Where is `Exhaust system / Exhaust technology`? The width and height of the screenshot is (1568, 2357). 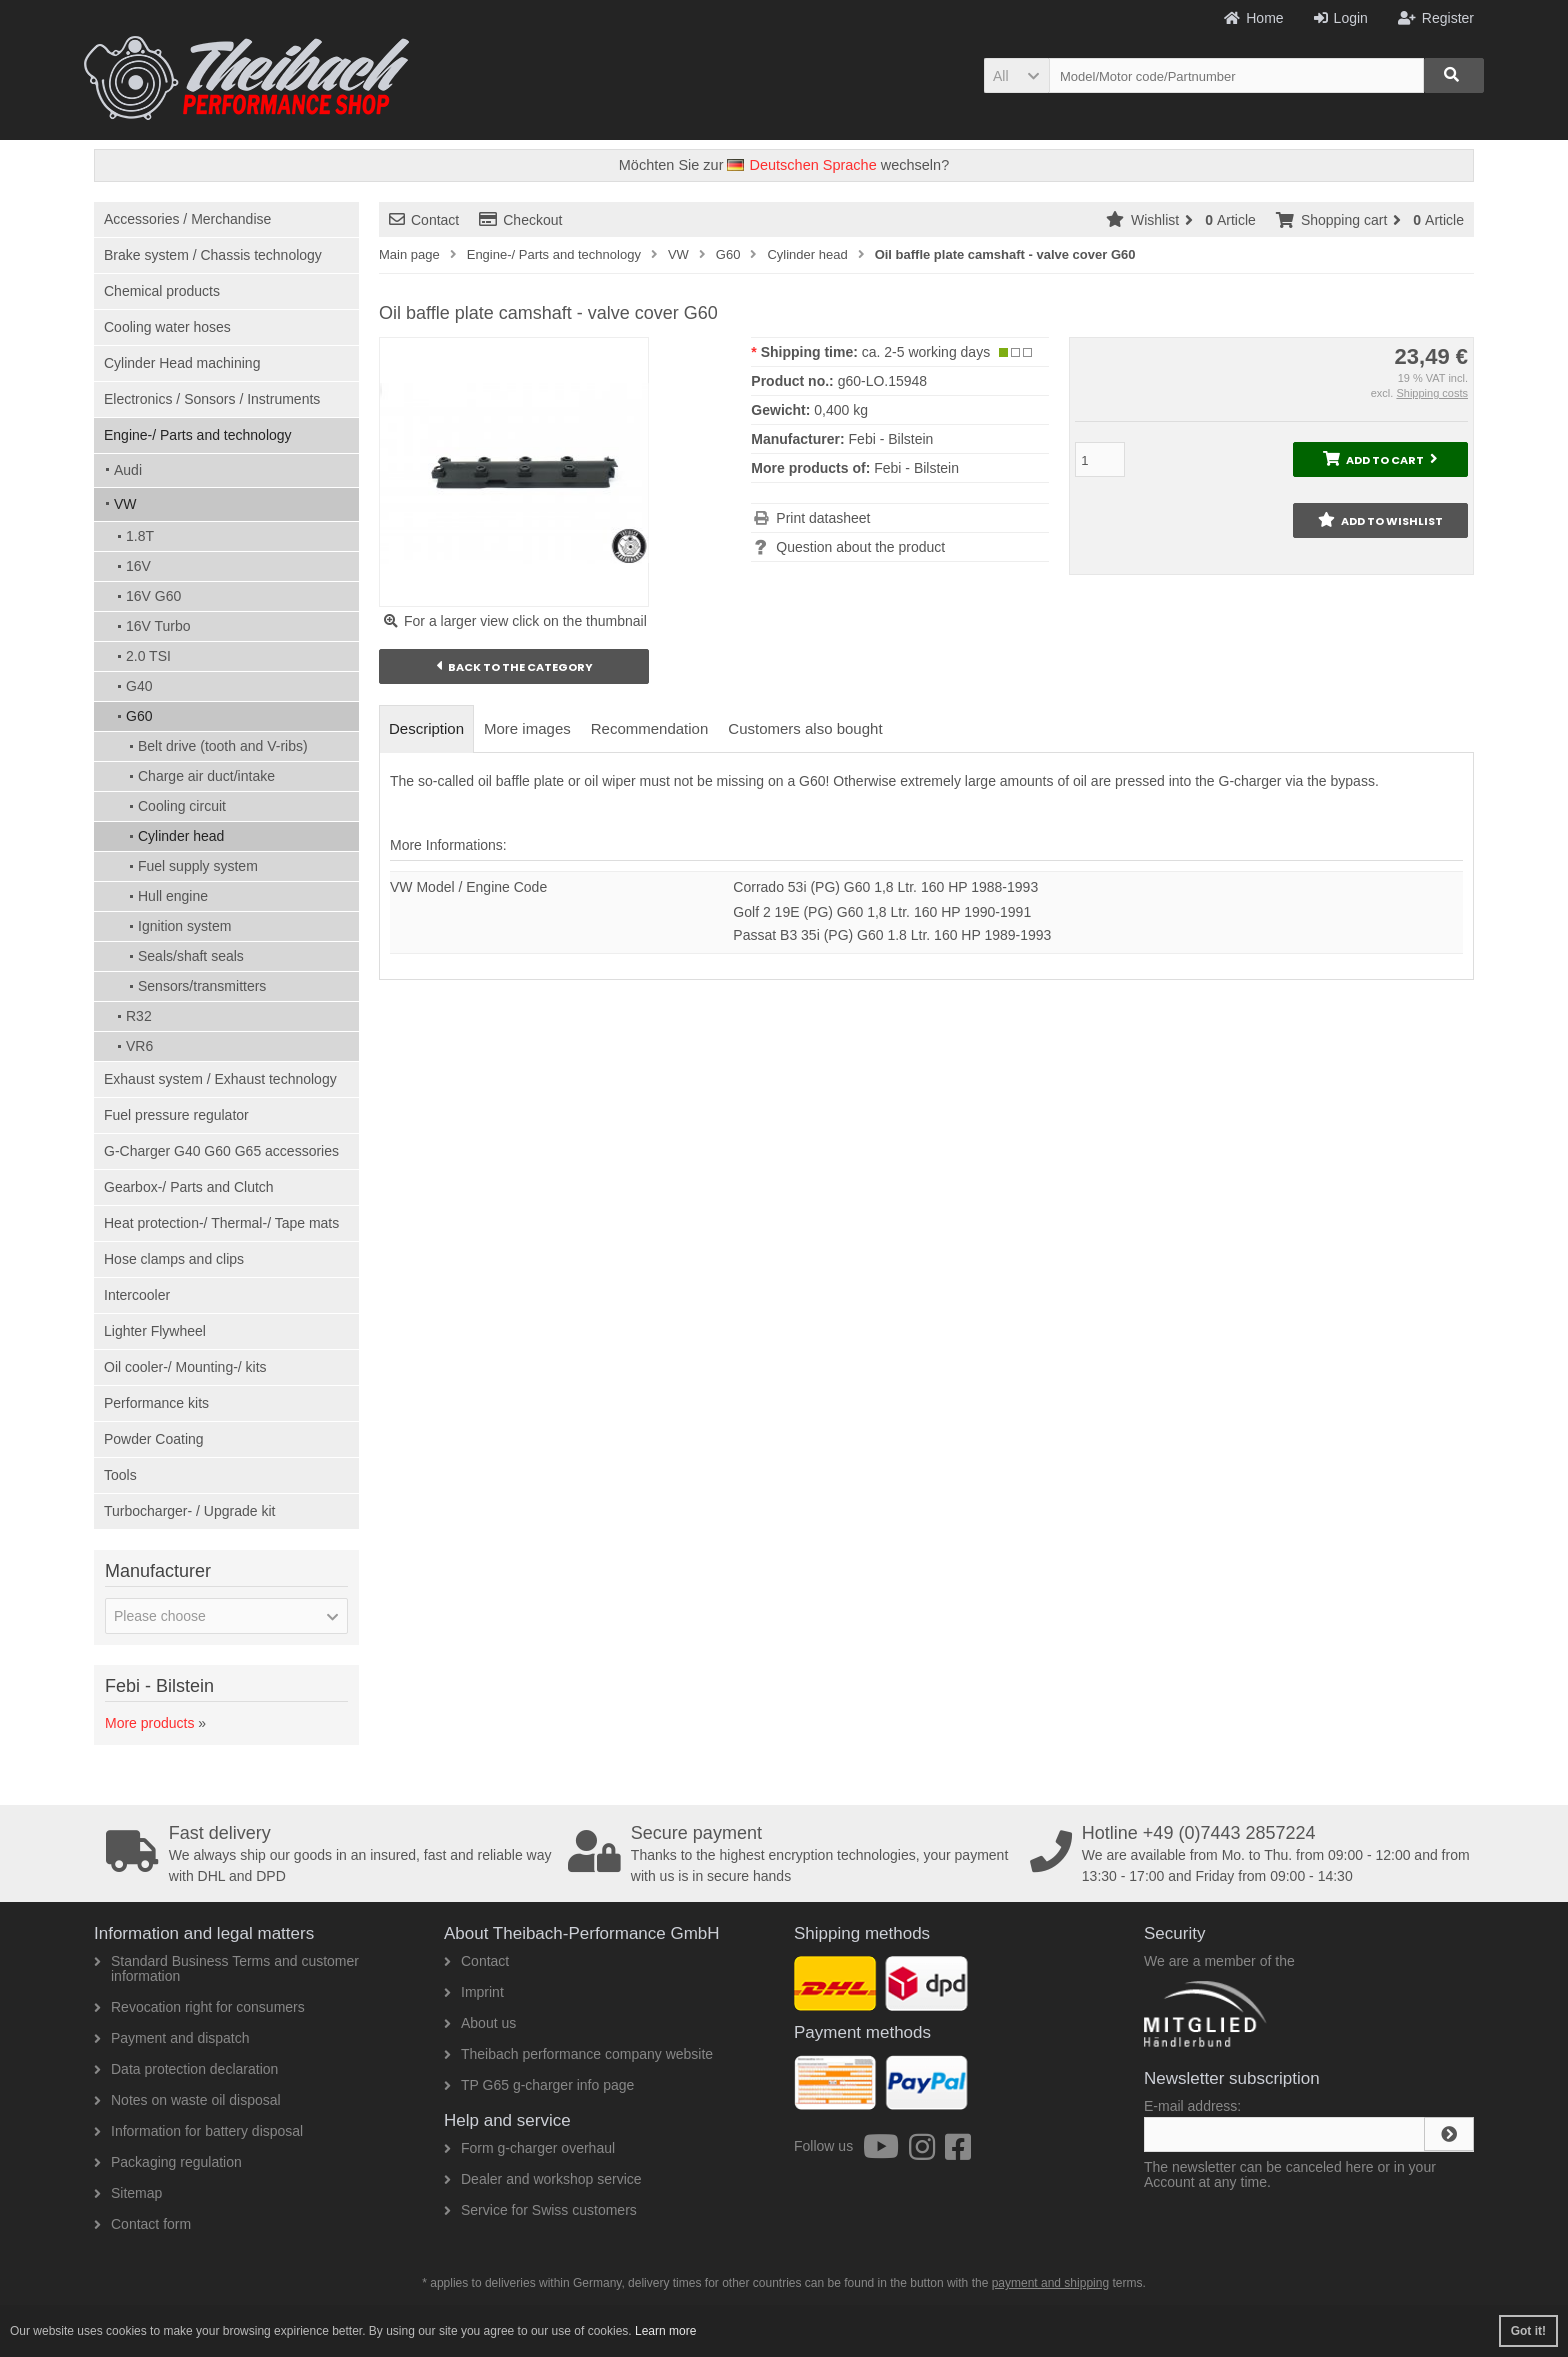
Exhaust system / Exhaust technology is located at coordinates (220, 1079).